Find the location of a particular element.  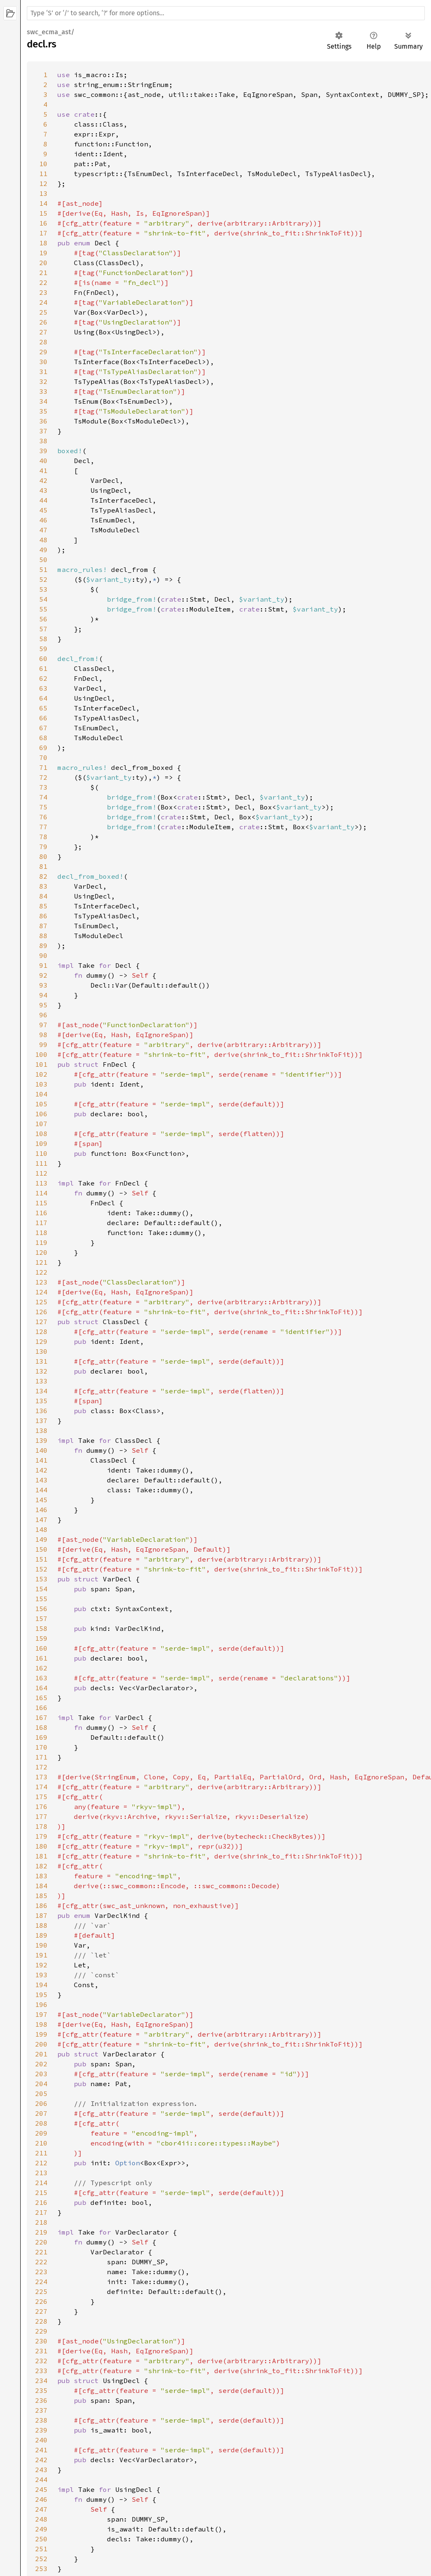

199 is located at coordinates (41, 2034).